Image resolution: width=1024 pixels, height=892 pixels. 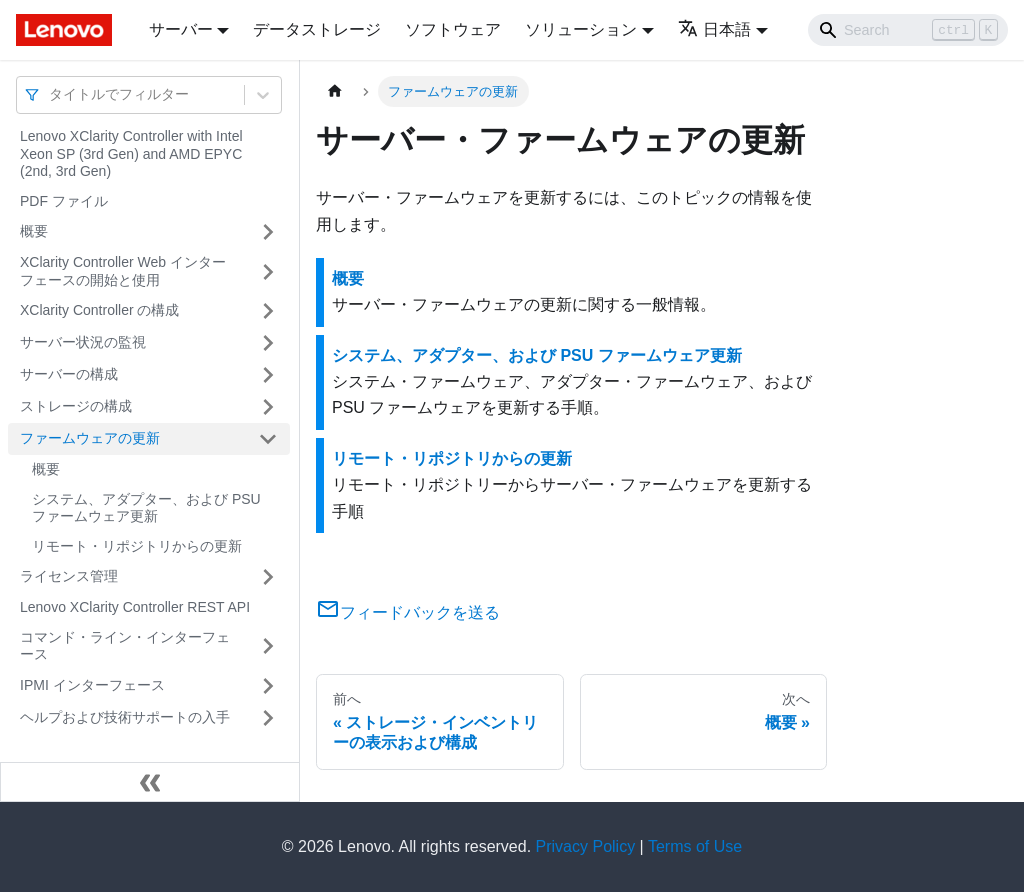 What do you see at coordinates (268, 646) in the screenshot?
I see `[サイドバーのカテゴリー「コマンド・ライン・インターフェース」を開く・閉じる]` at bounding box center [268, 646].